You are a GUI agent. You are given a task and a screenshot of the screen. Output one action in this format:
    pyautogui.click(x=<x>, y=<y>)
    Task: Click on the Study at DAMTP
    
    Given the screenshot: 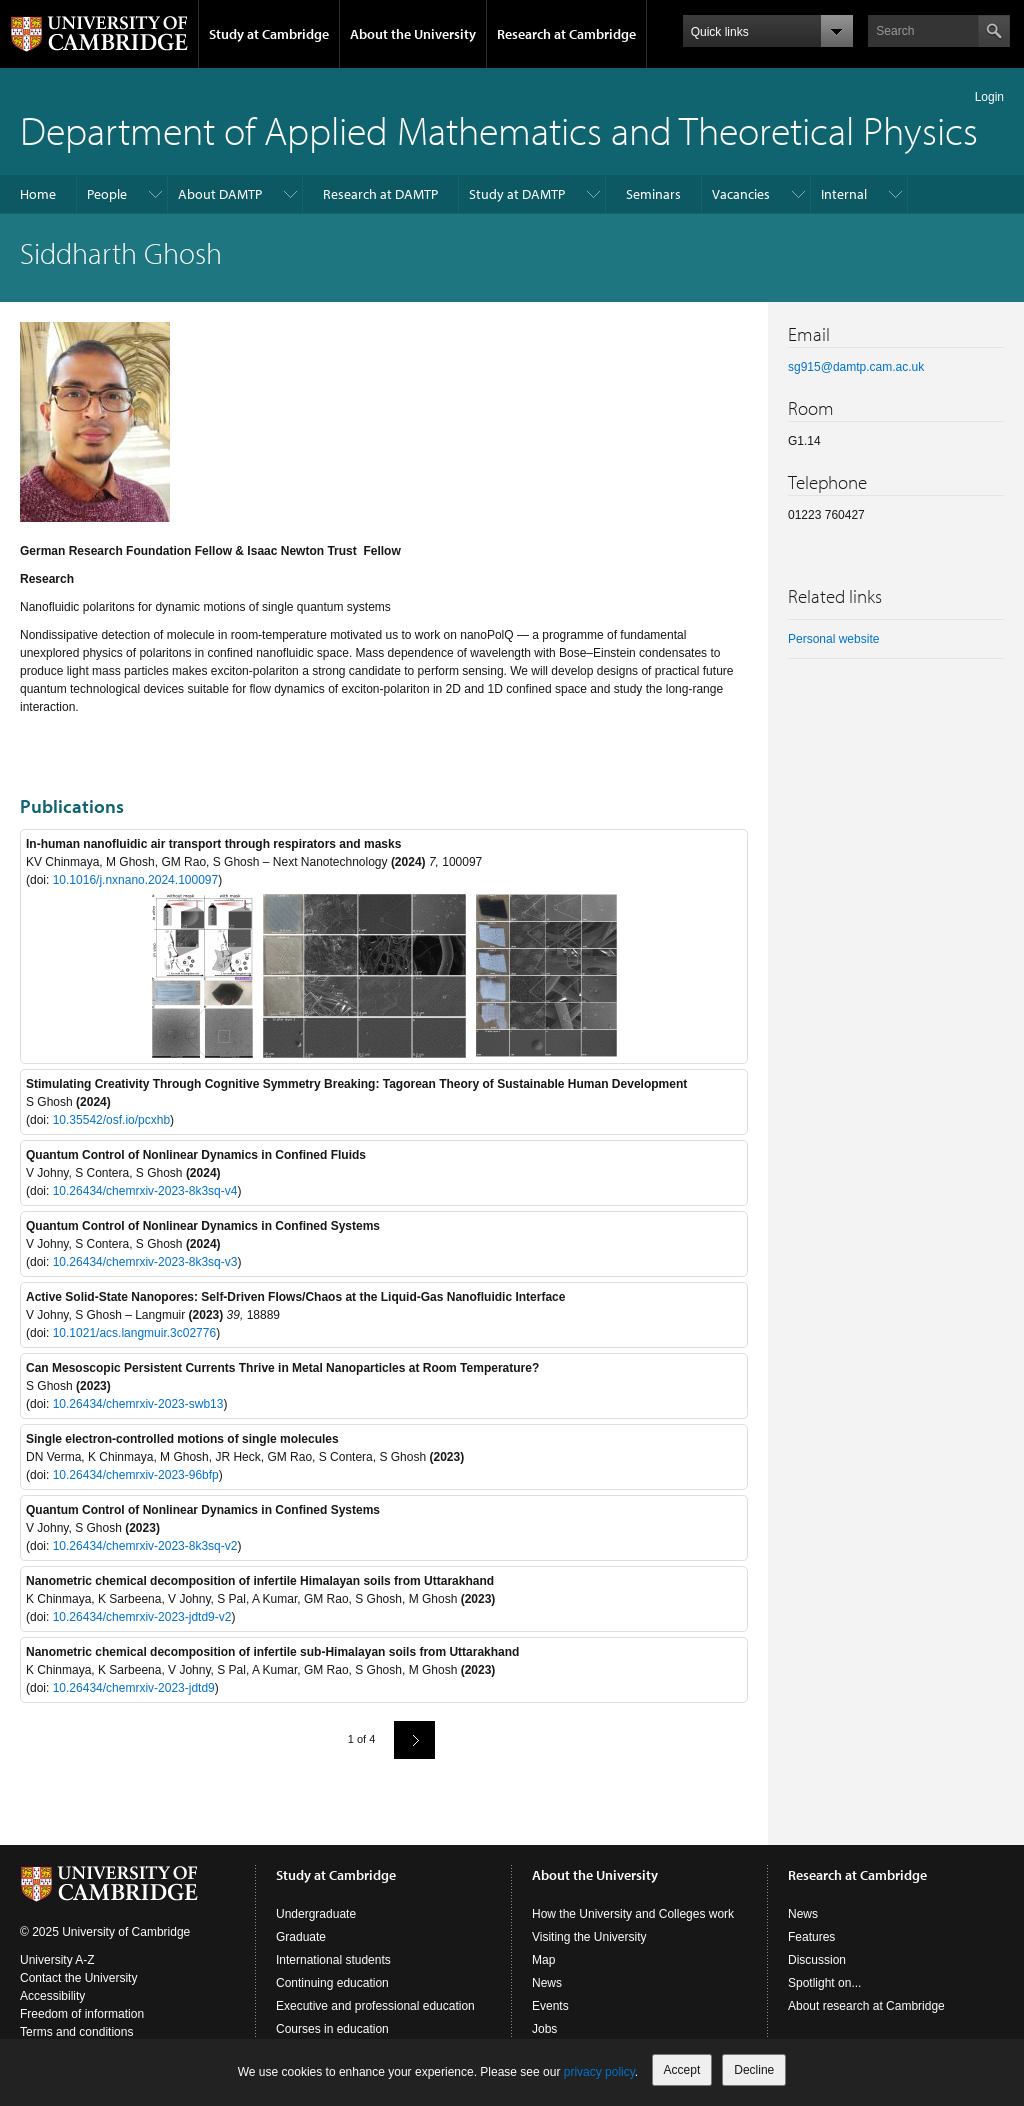 What is the action you would take?
    pyautogui.click(x=517, y=194)
    